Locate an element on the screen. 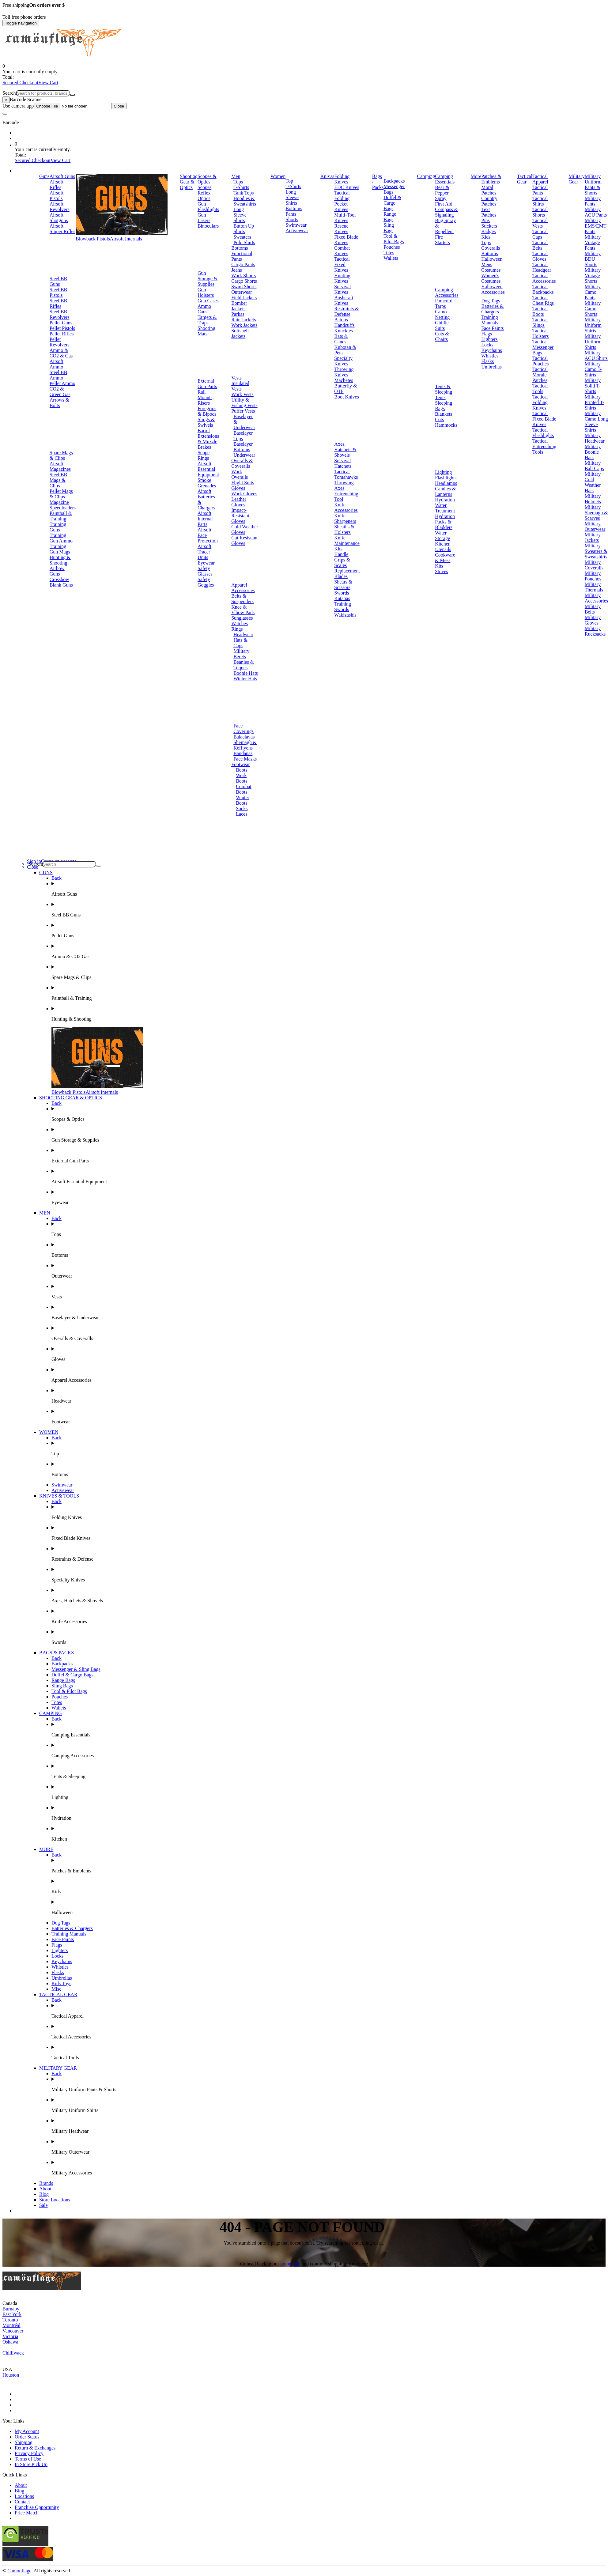 The image size is (608, 2576). Polo Shirts is located at coordinates (244, 242).